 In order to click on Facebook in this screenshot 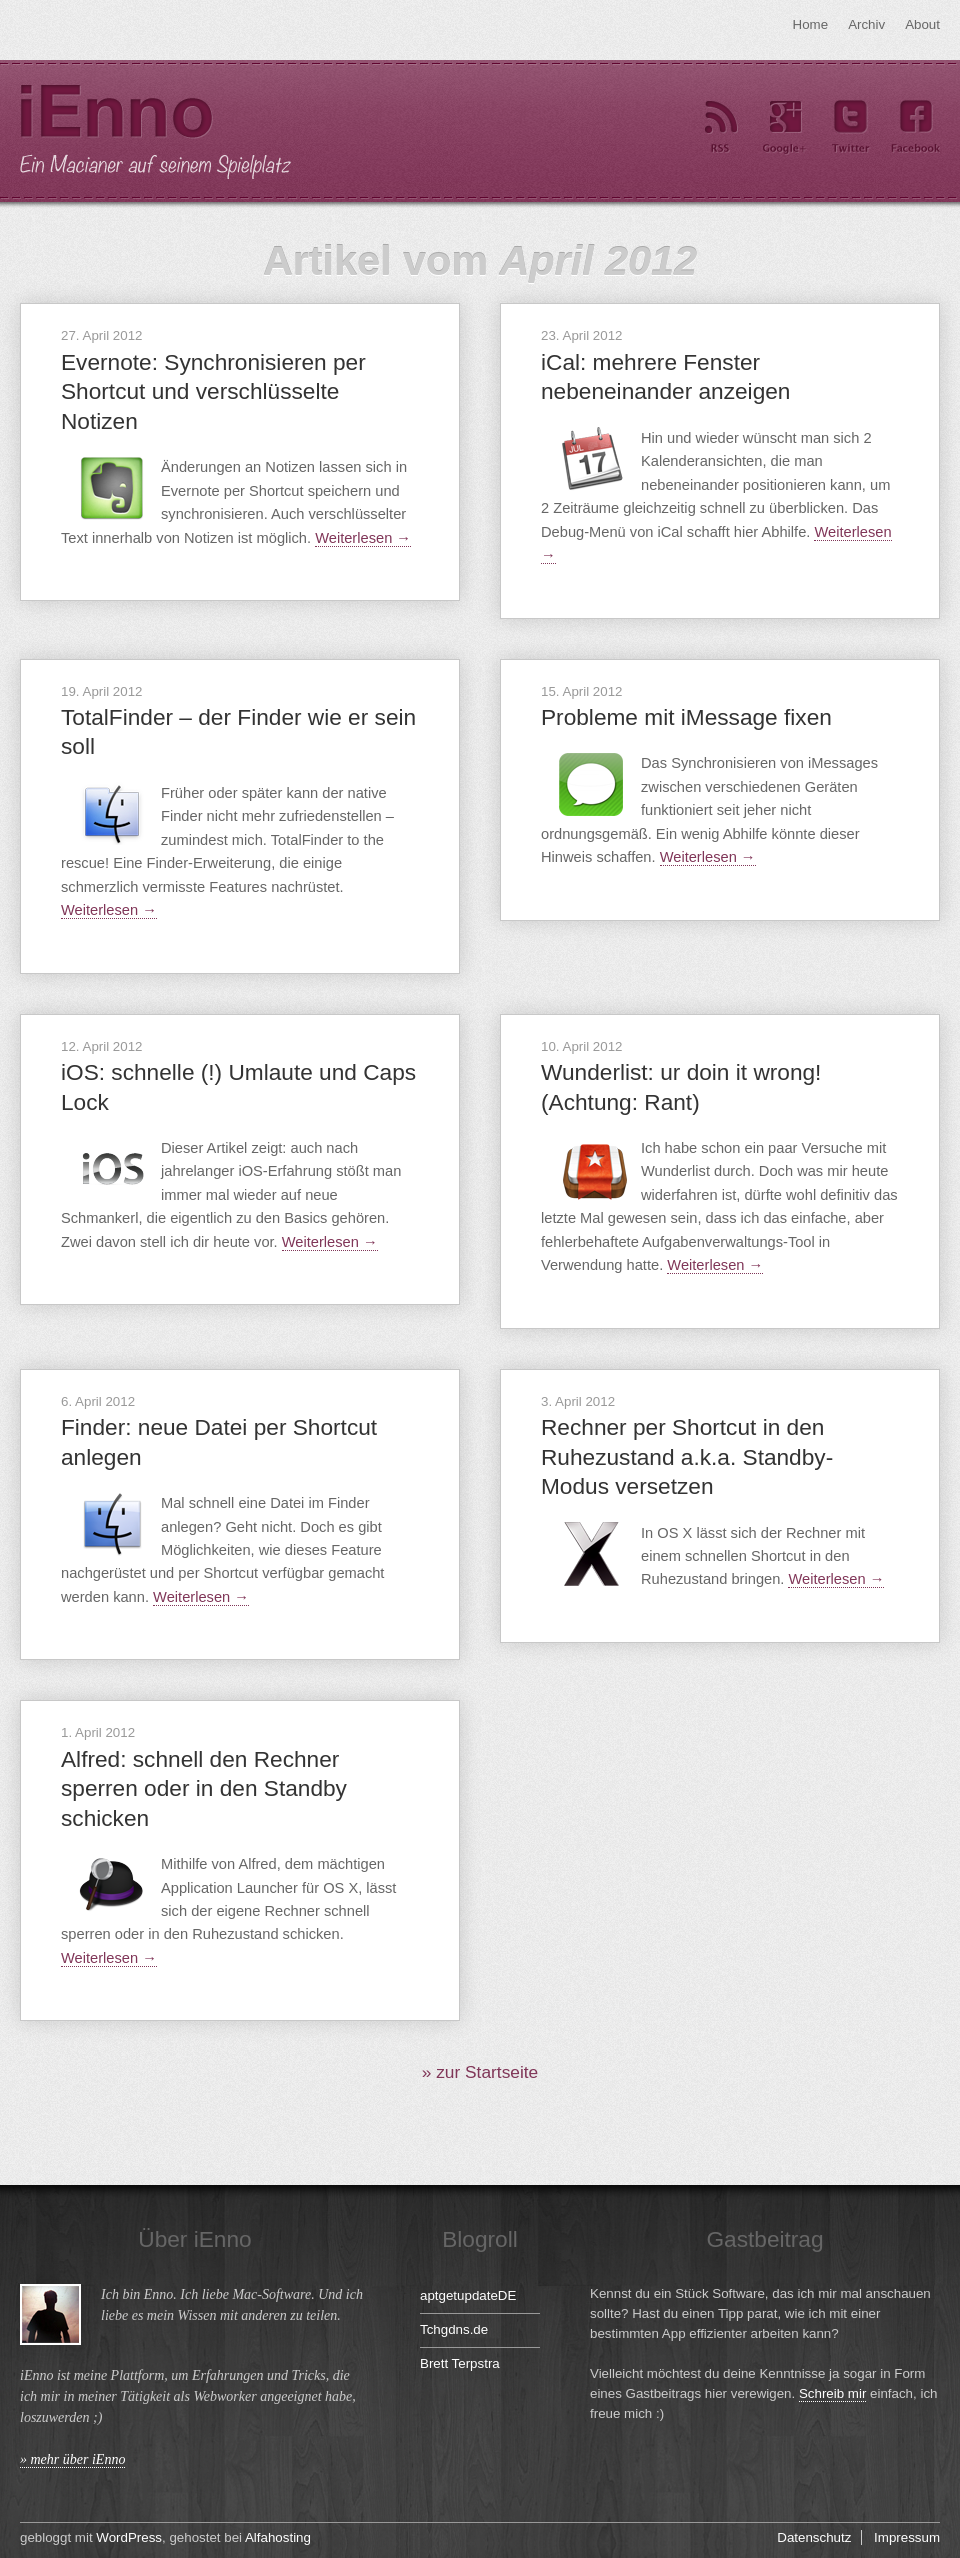, I will do `click(915, 127)`.